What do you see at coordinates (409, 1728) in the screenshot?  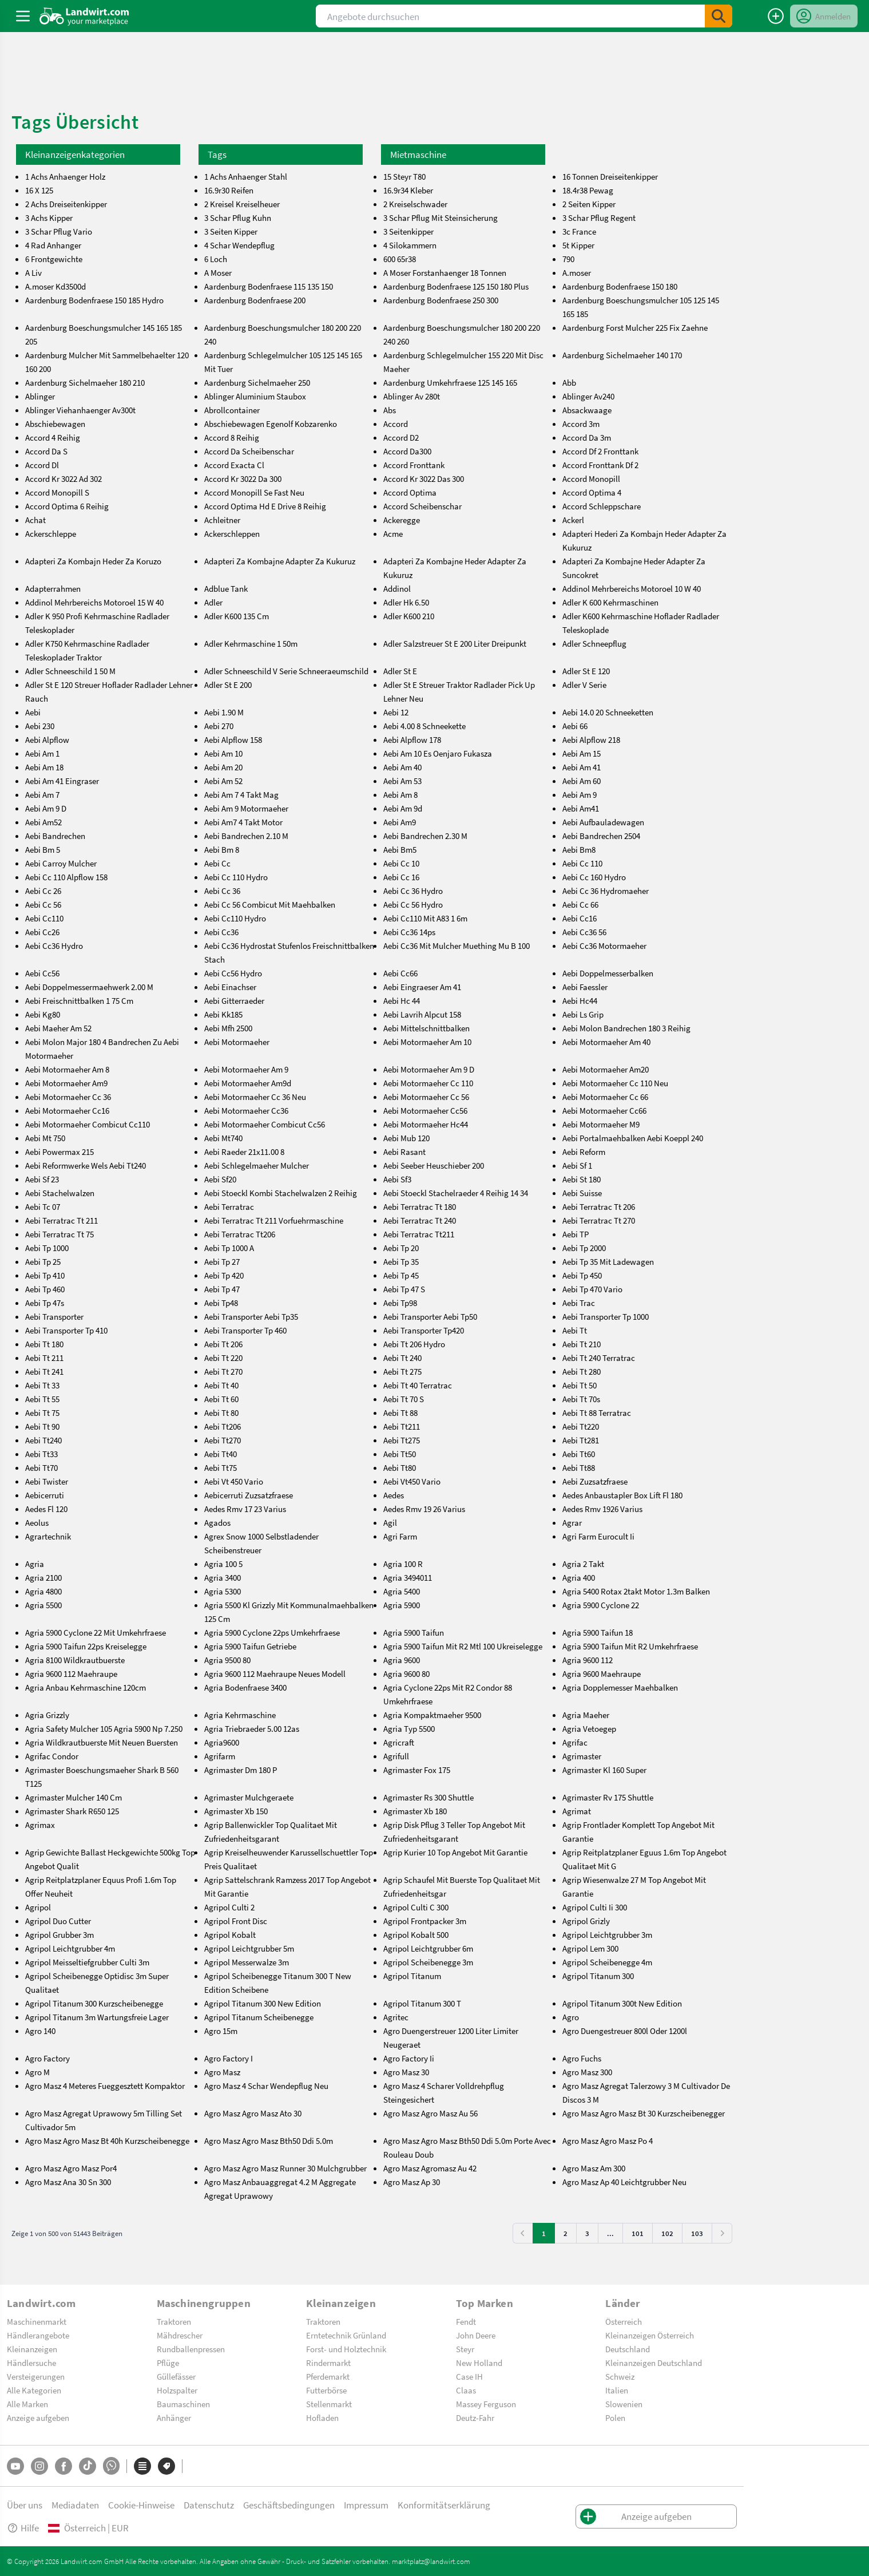 I see `Agria Typ 5500 [agria-typ-5500]` at bounding box center [409, 1728].